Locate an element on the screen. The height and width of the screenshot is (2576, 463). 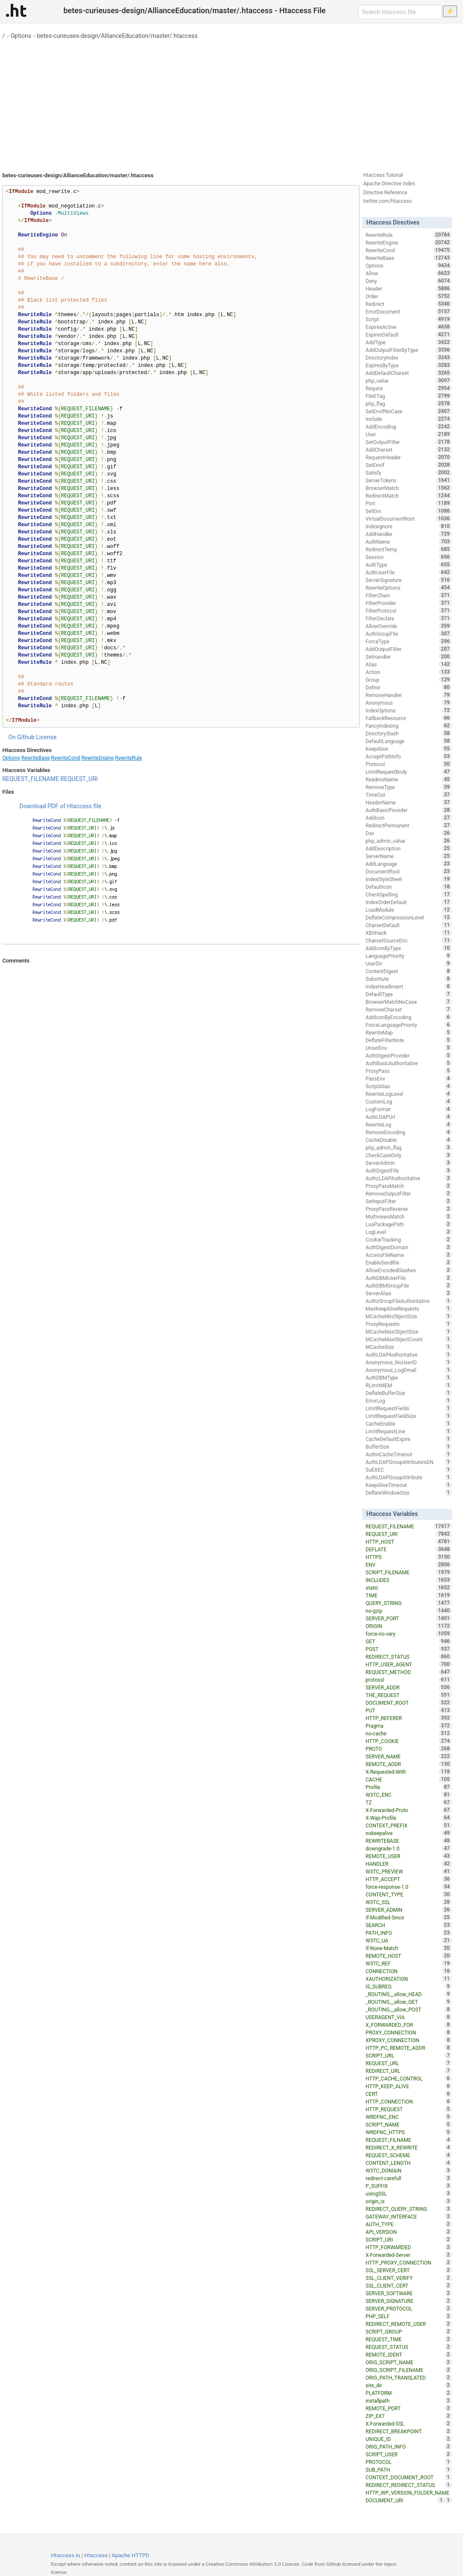
UserDir is located at coordinates (409, 963).